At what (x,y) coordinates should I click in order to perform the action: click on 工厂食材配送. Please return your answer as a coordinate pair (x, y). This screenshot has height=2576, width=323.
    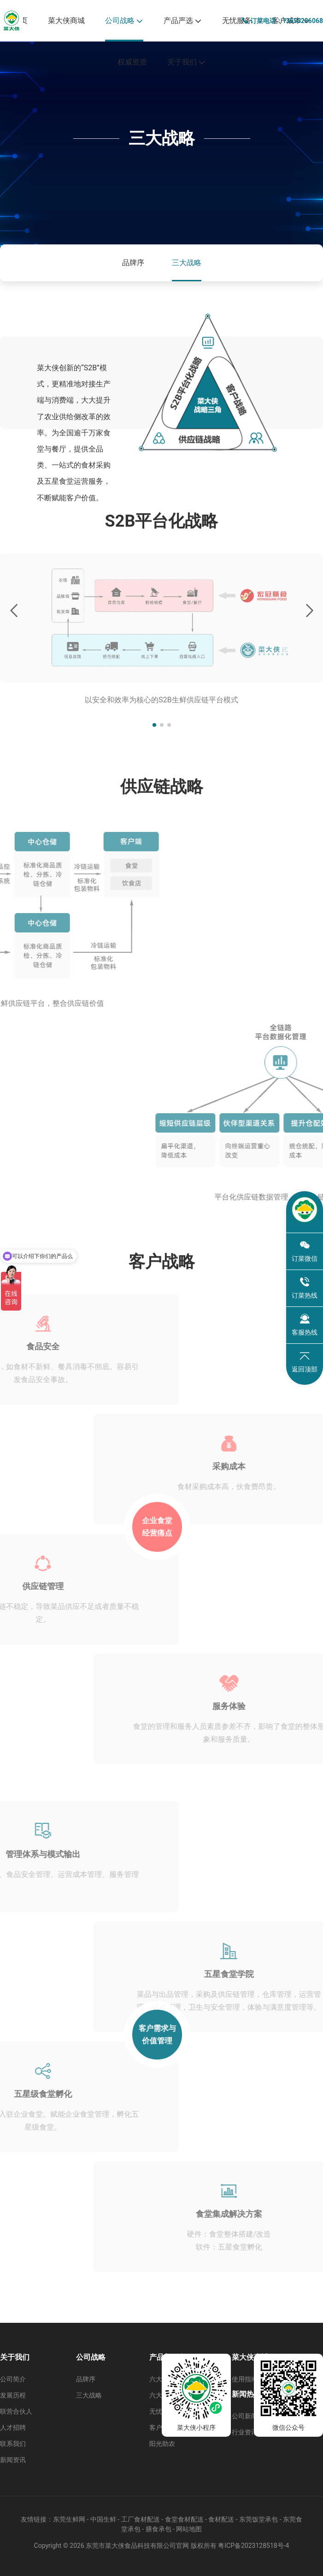
    Looking at the image, I should click on (140, 2519).